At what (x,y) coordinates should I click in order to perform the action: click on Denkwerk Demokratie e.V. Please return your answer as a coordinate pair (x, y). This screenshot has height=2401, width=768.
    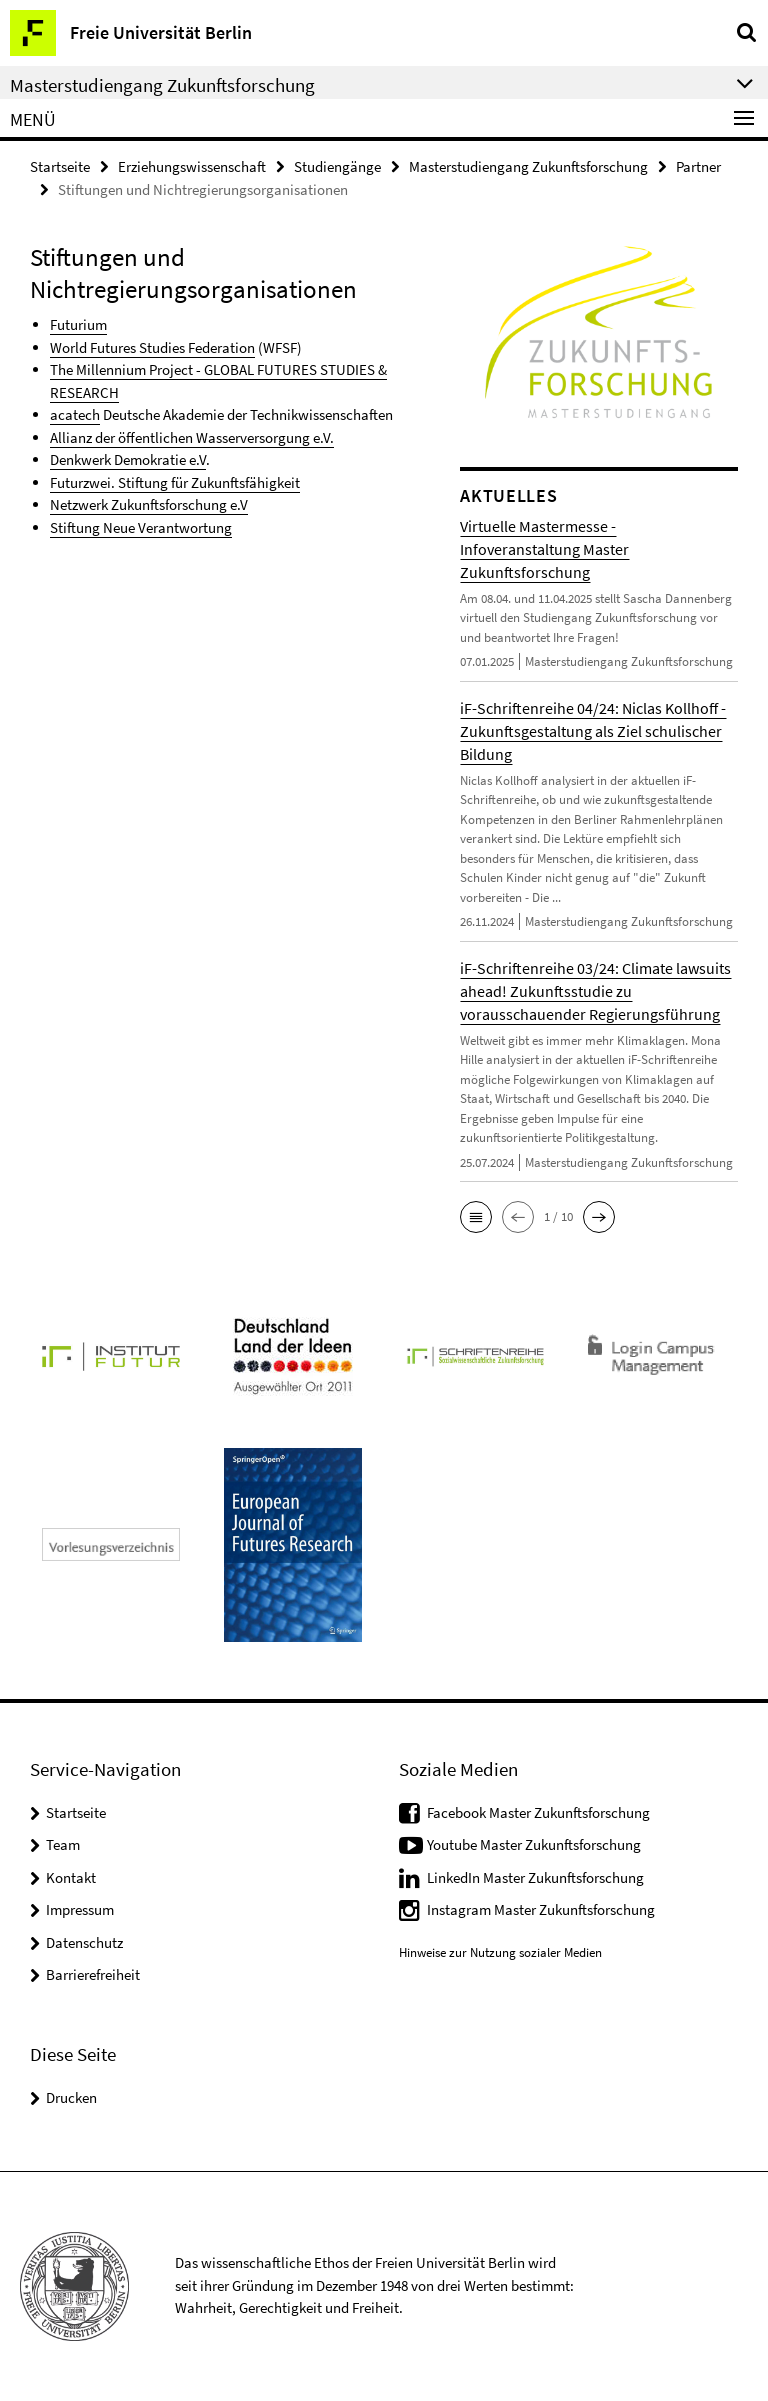
    Looking at the image, I should click on (128, 459).